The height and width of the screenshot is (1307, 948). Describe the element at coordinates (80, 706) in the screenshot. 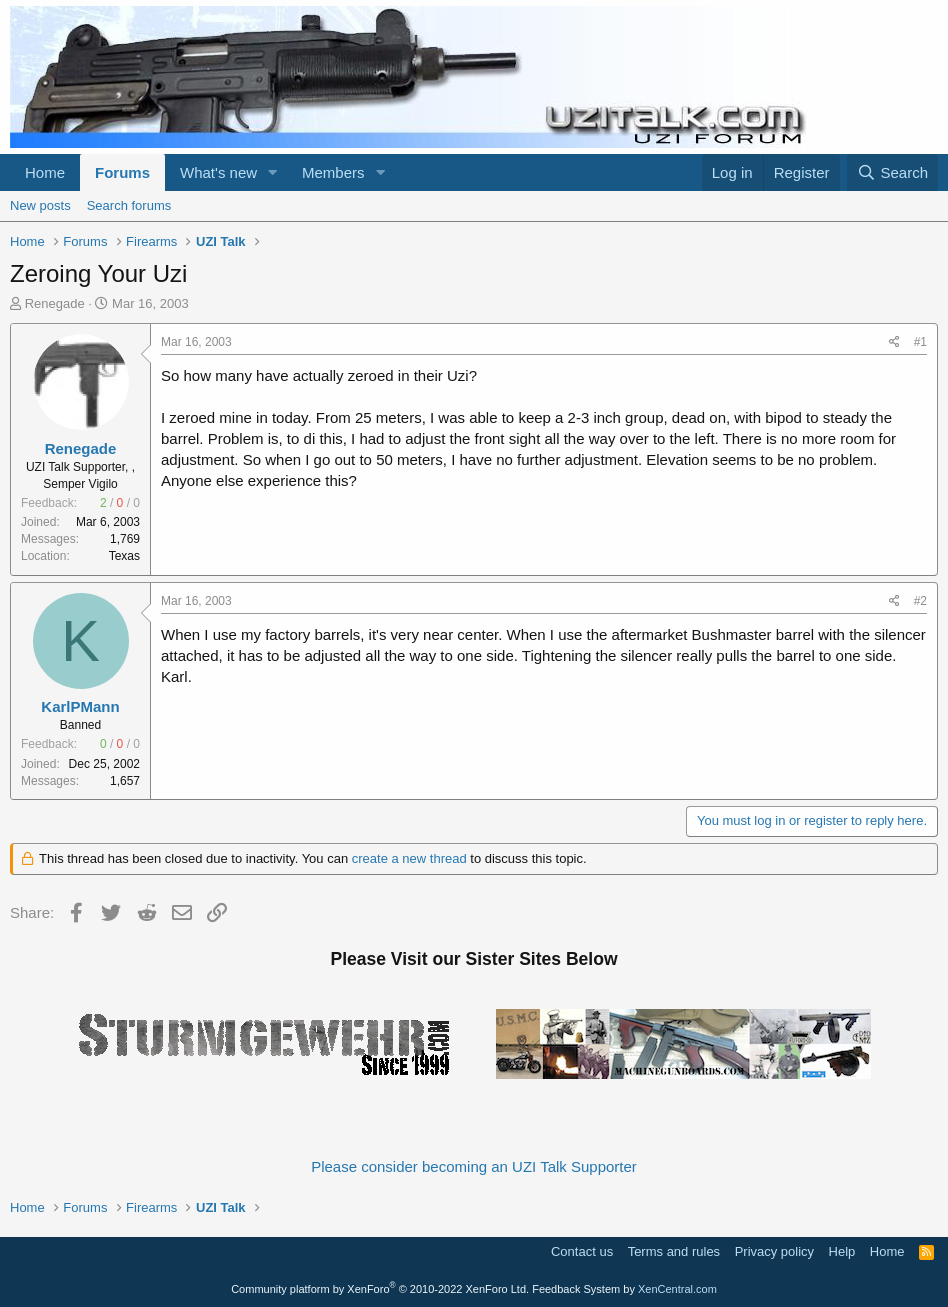

I see `KarlPMann` at that location.